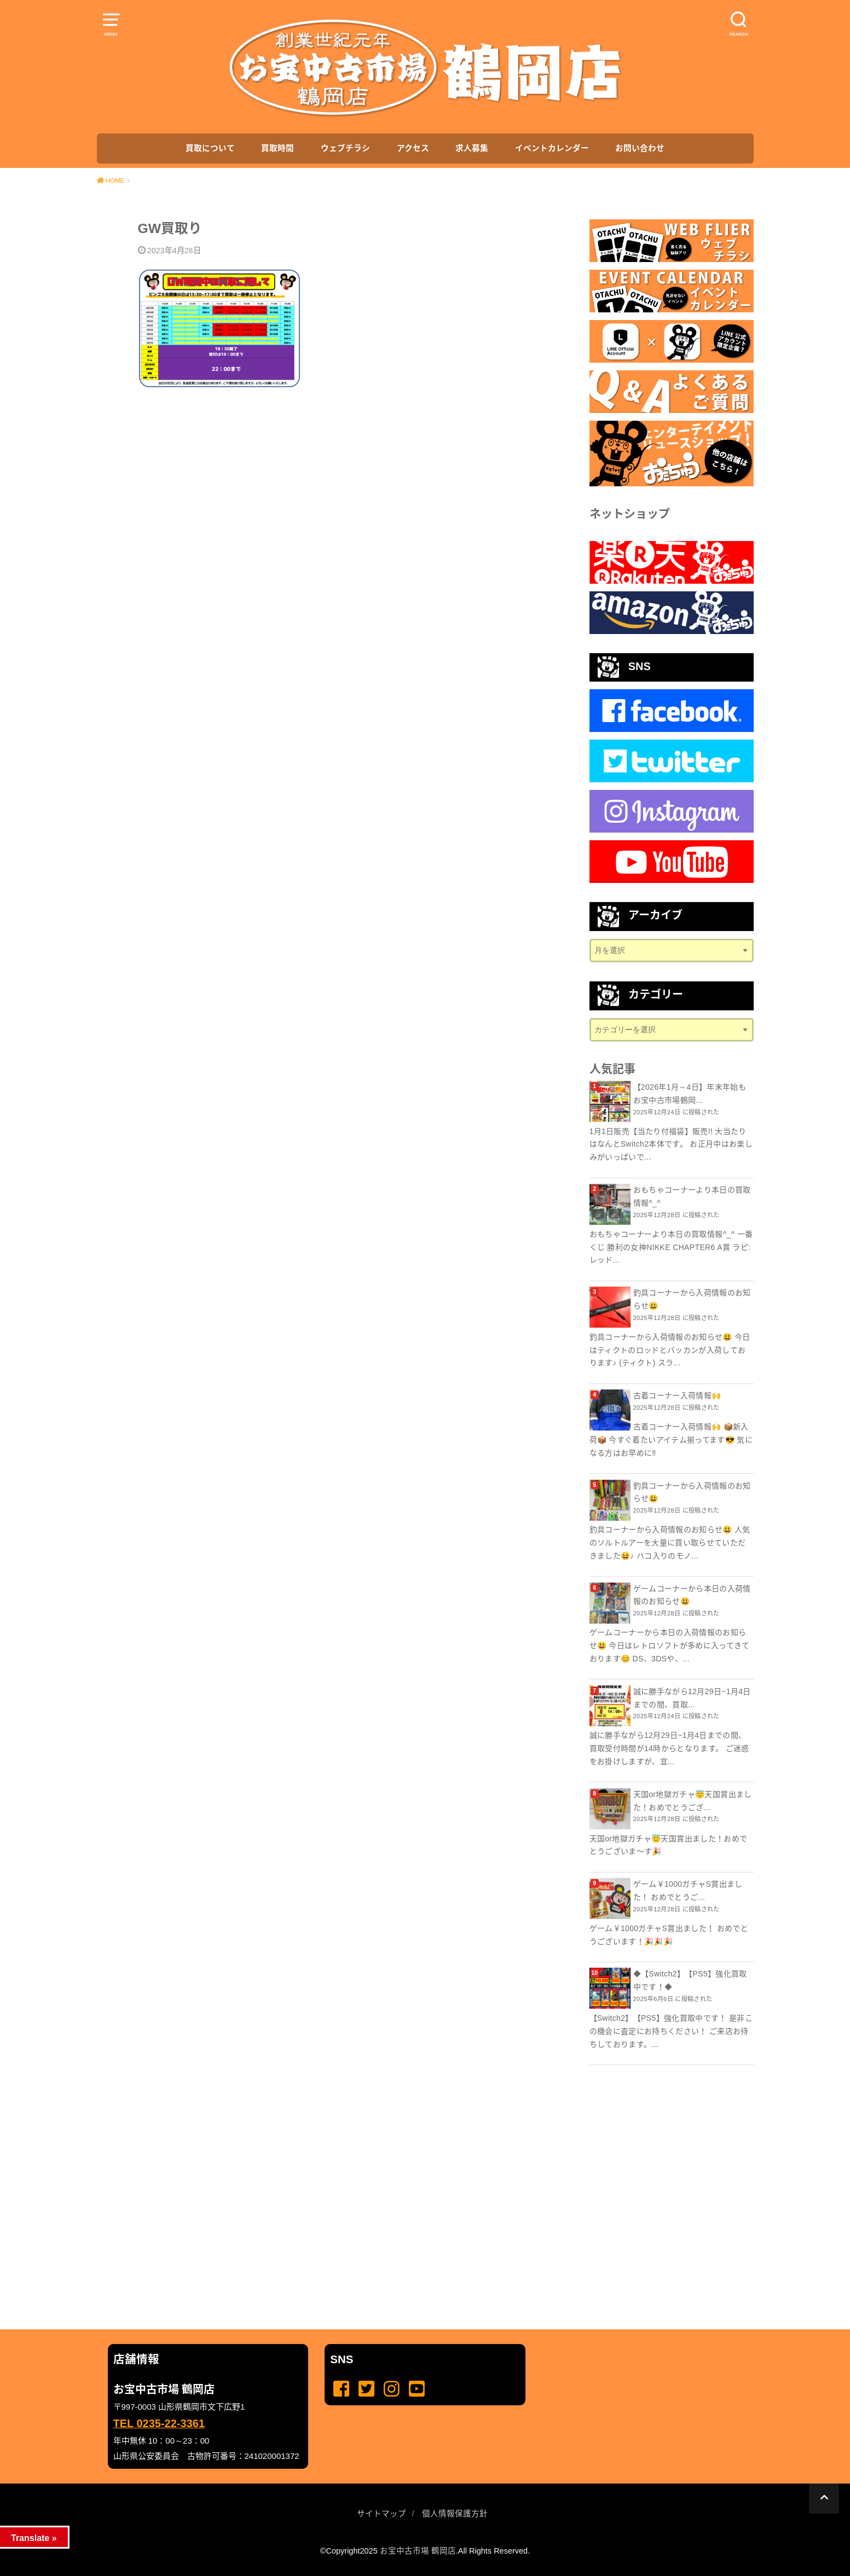 The height and width of the screenshot is (2576, 850). What do you see at coordinates (418, 2550) in the screenshot?
I see `お宝中古市場 鶴岡店` at bounding box center [418, 2550].